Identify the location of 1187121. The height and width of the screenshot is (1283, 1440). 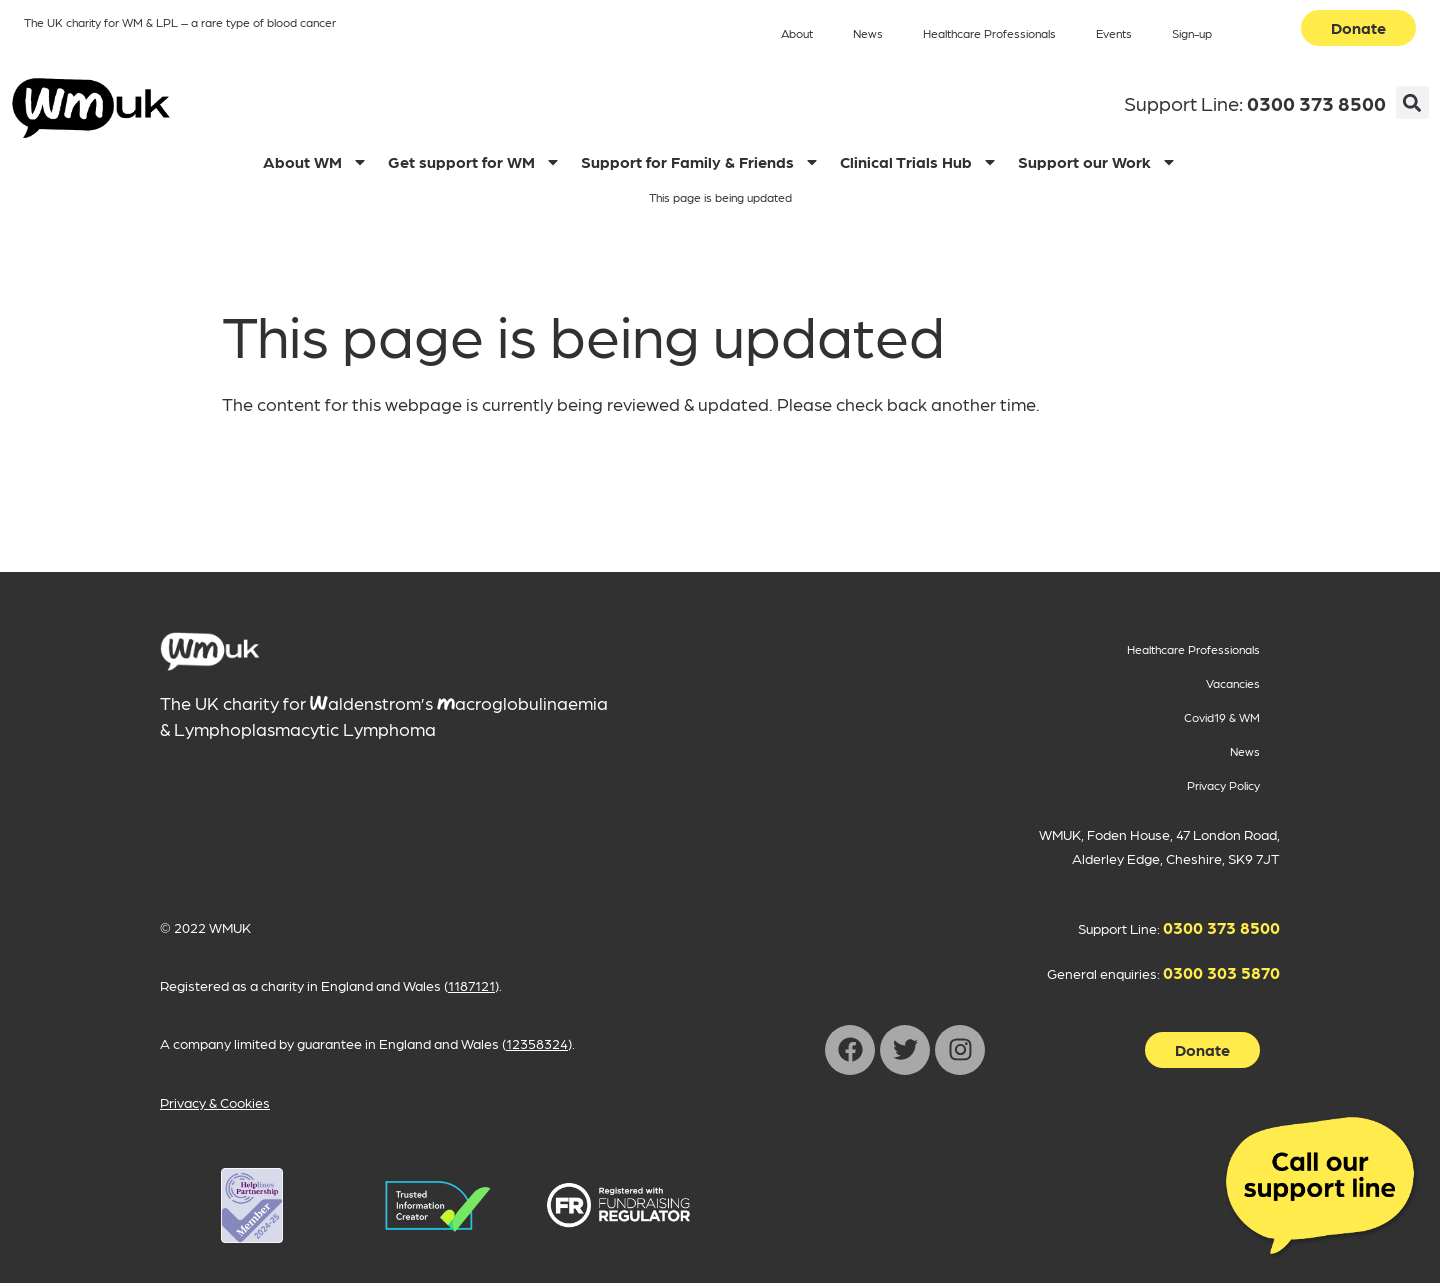
(471, 985).